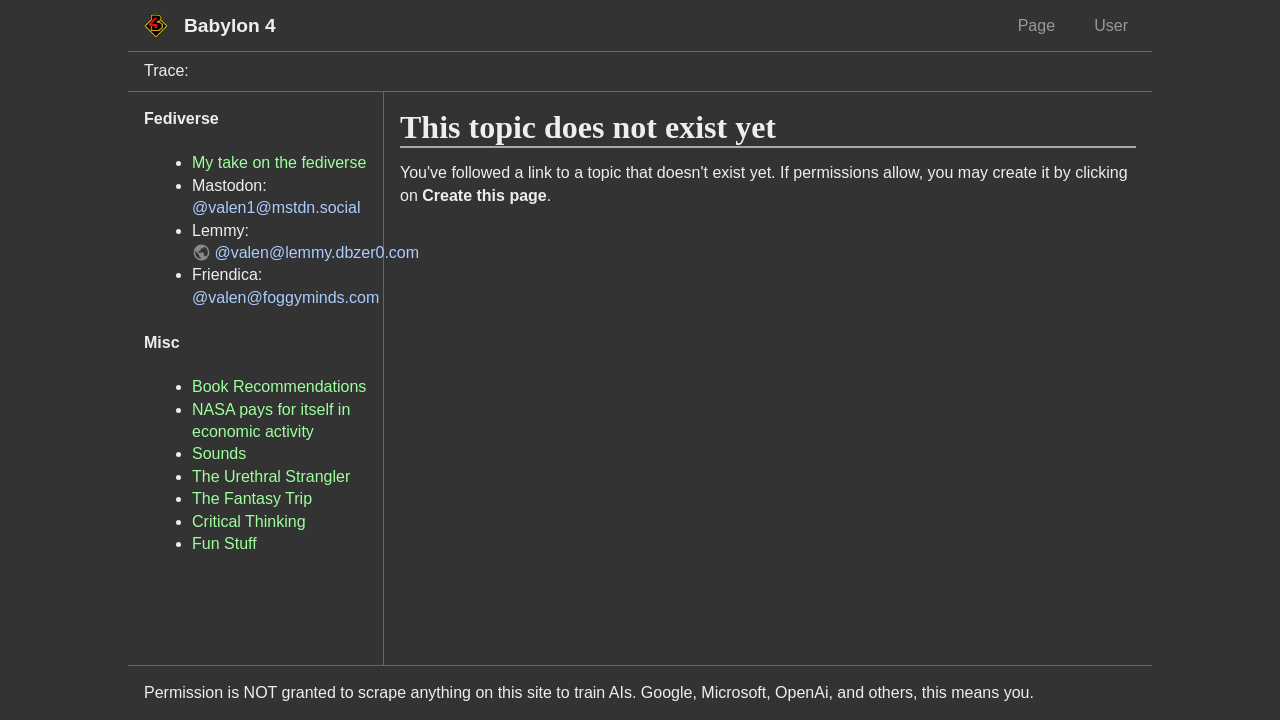 Image resolution: width=1280 pixels, height=720 pixels. What do you see at coordinates (252, 498) in the screenshot?
I see `The Fantasy Trip` at bounding box center [252, 498].